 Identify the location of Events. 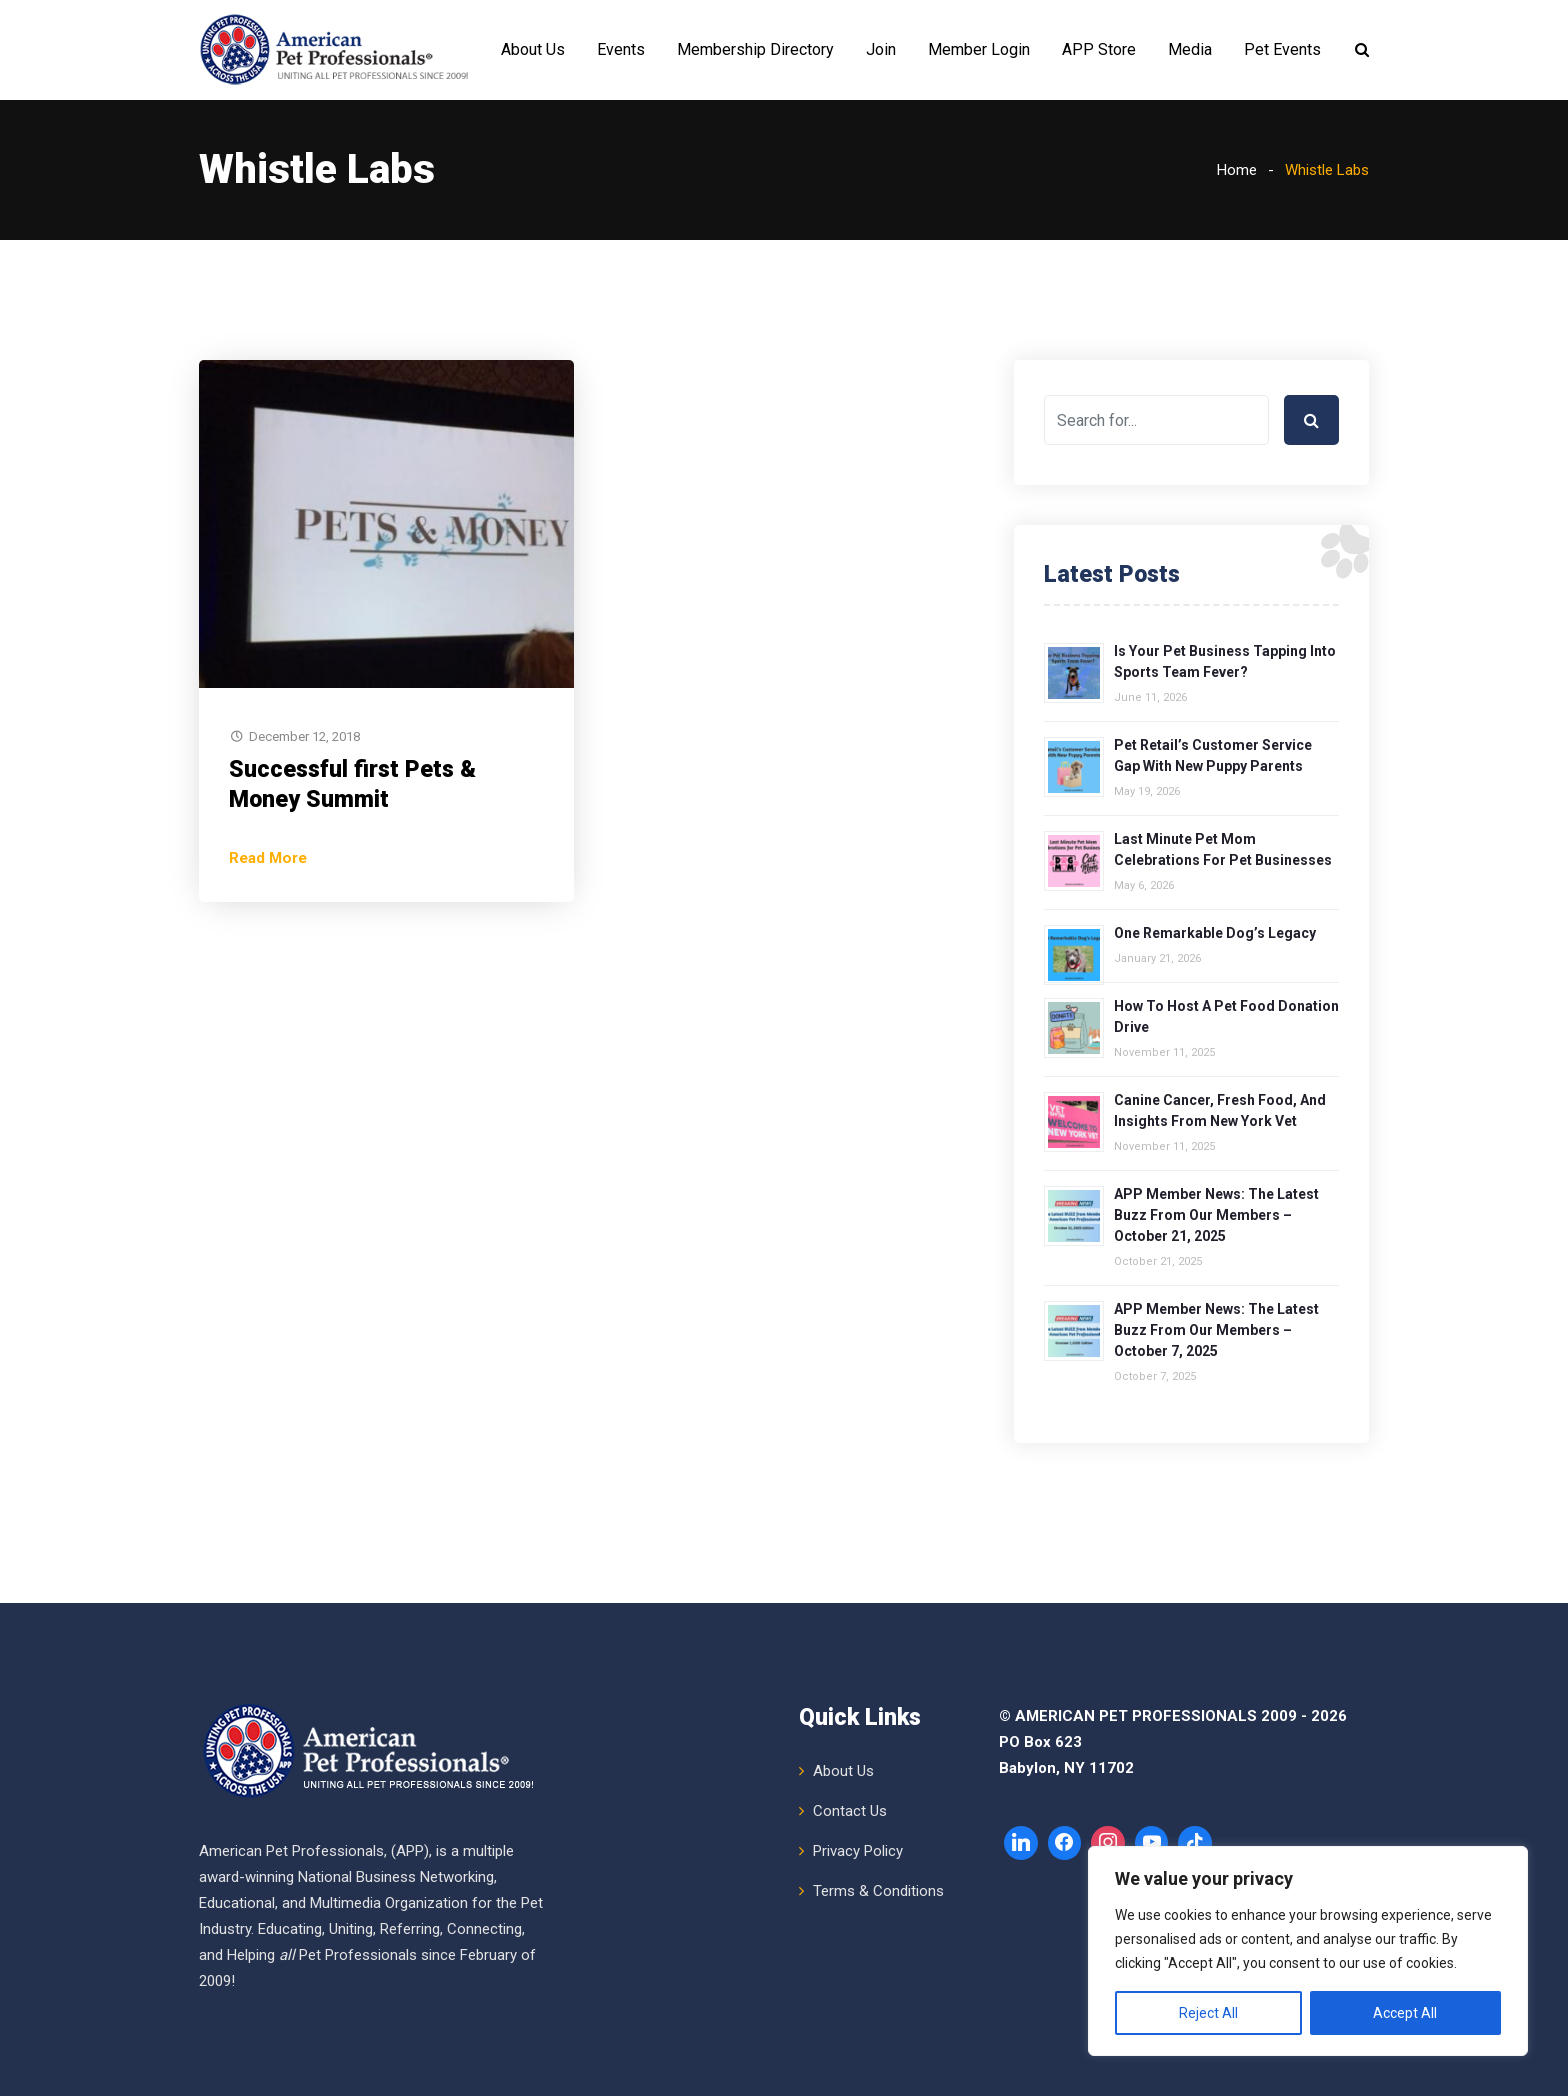
(621, 49).